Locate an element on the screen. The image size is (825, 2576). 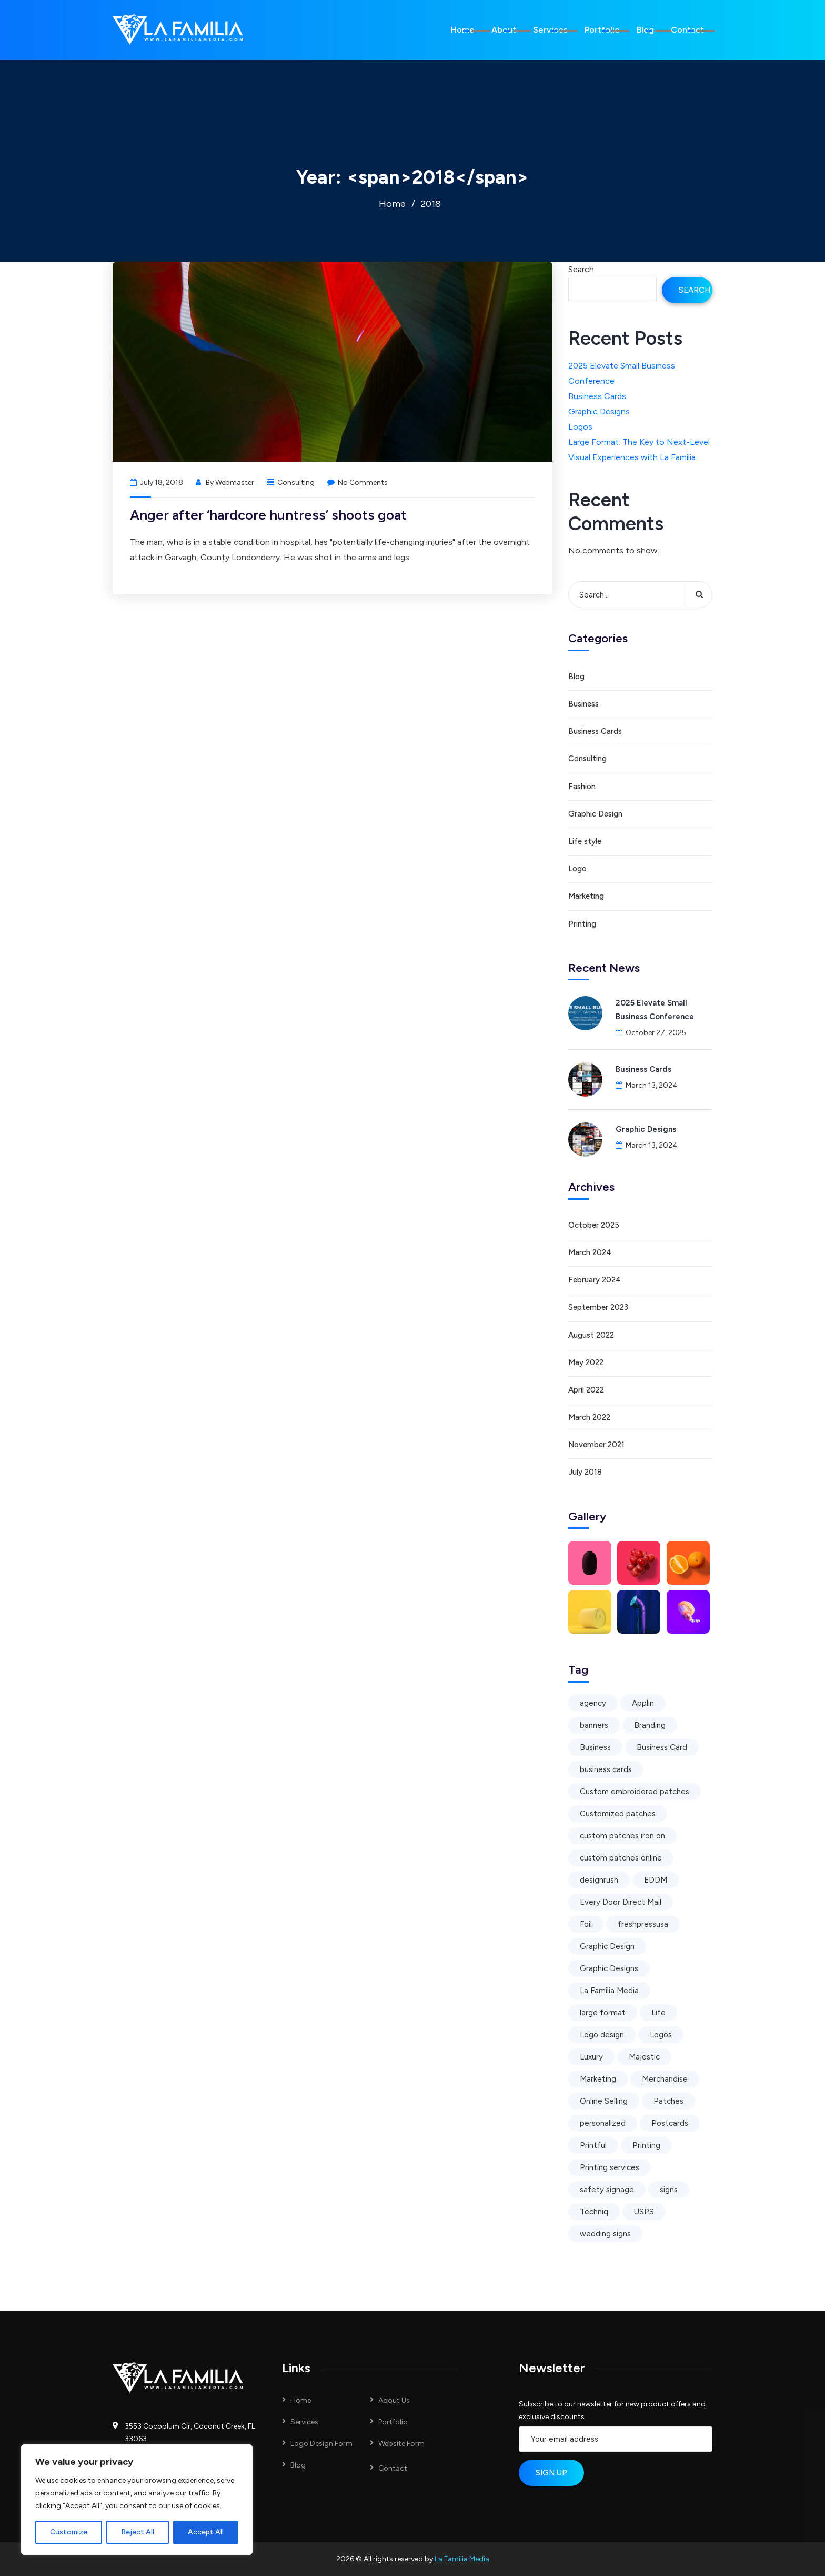
Graphic Designs is located at coordinates (599, 411).